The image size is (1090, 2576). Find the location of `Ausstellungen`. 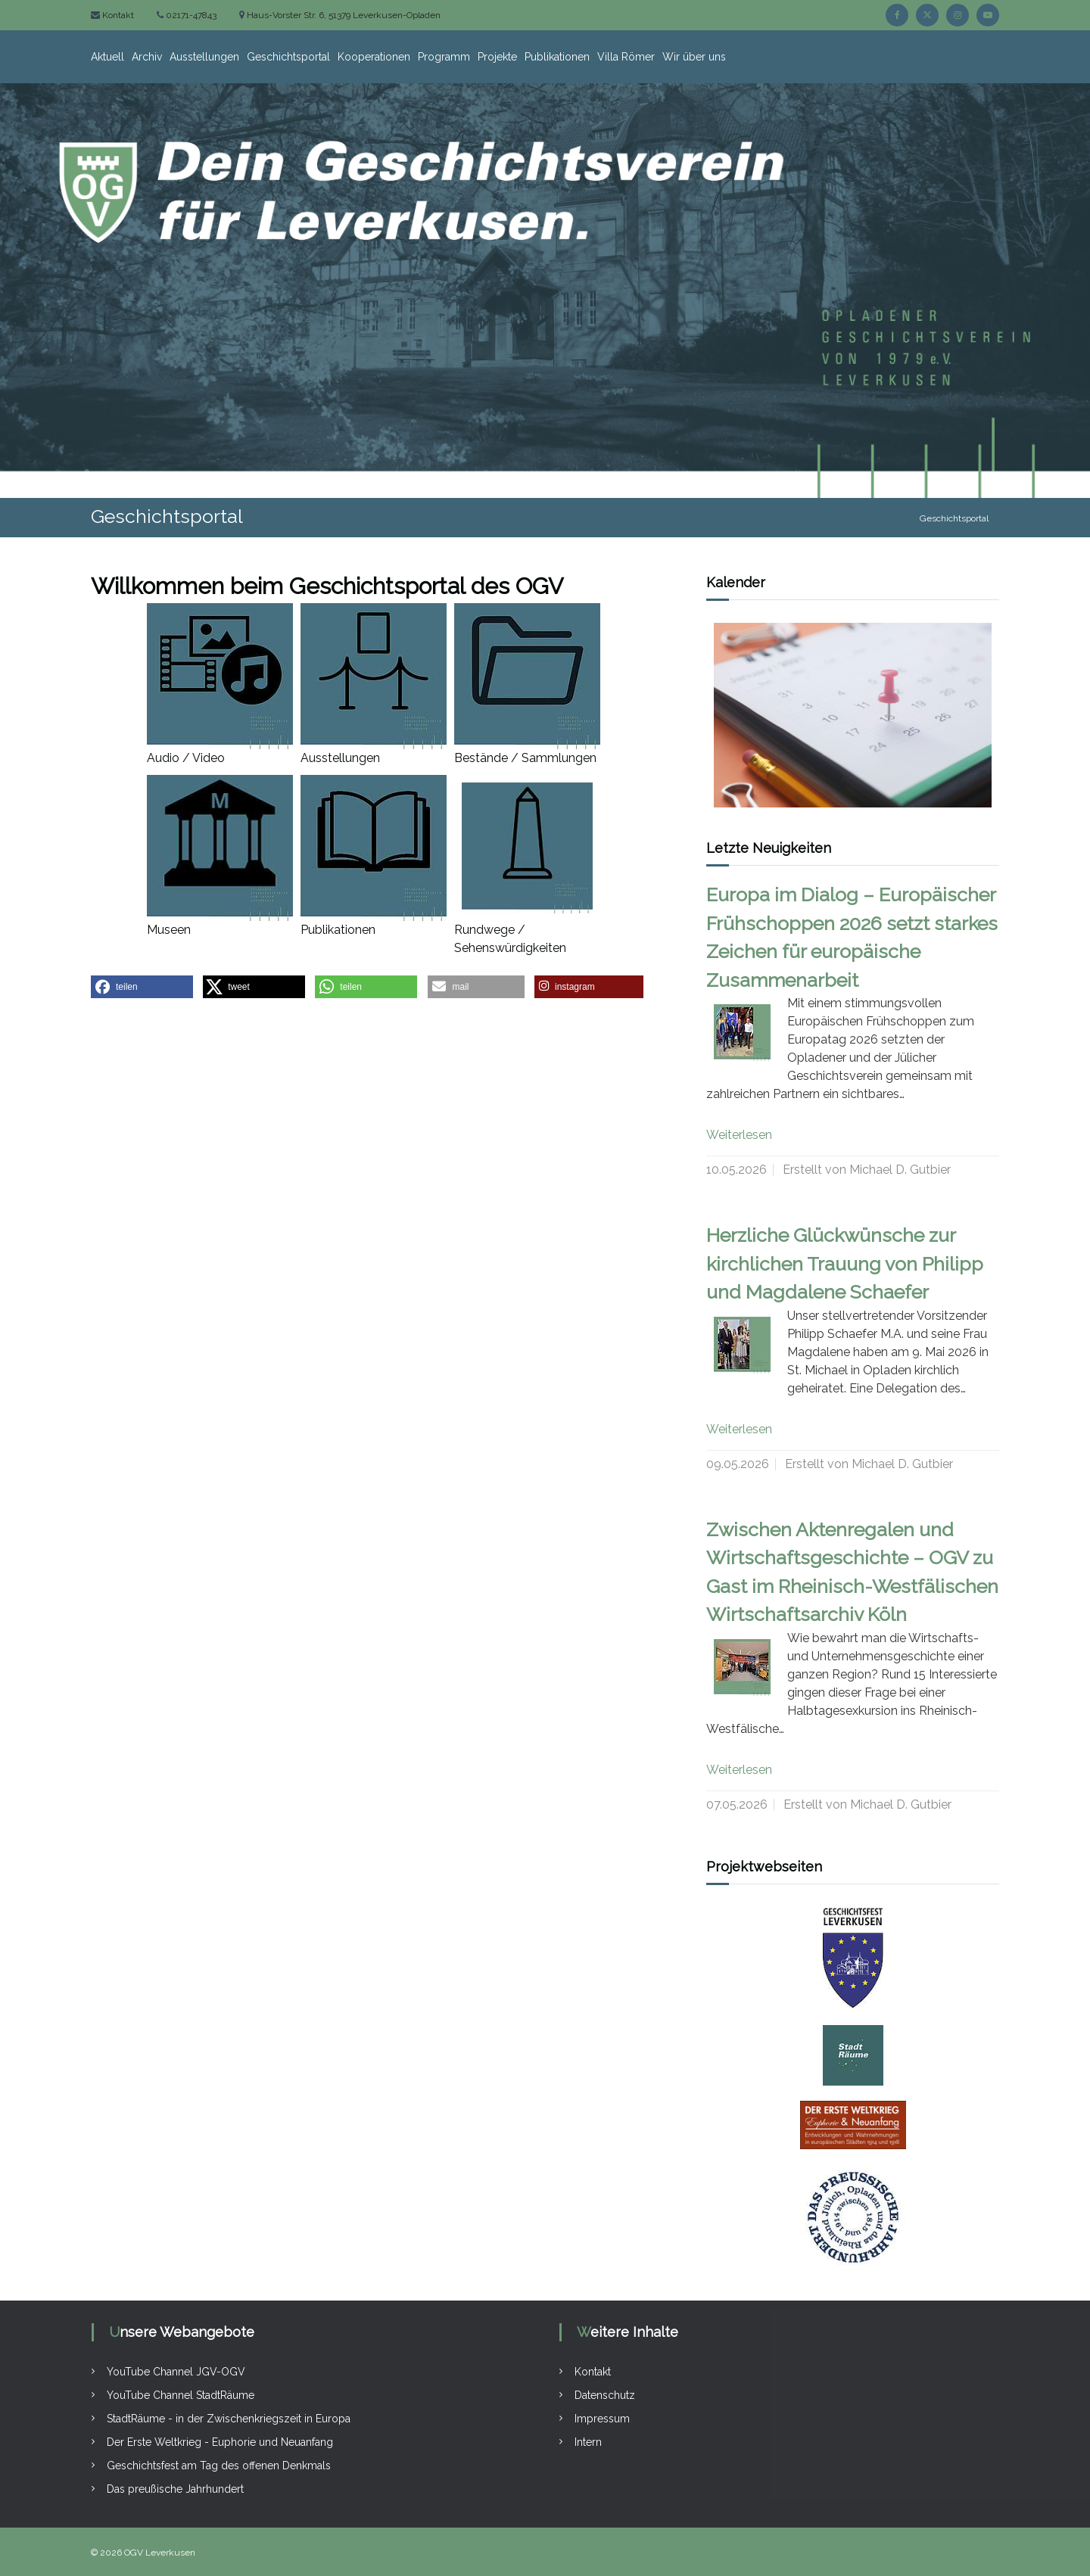

Ausstellungen is located at coordinates (204, 57).